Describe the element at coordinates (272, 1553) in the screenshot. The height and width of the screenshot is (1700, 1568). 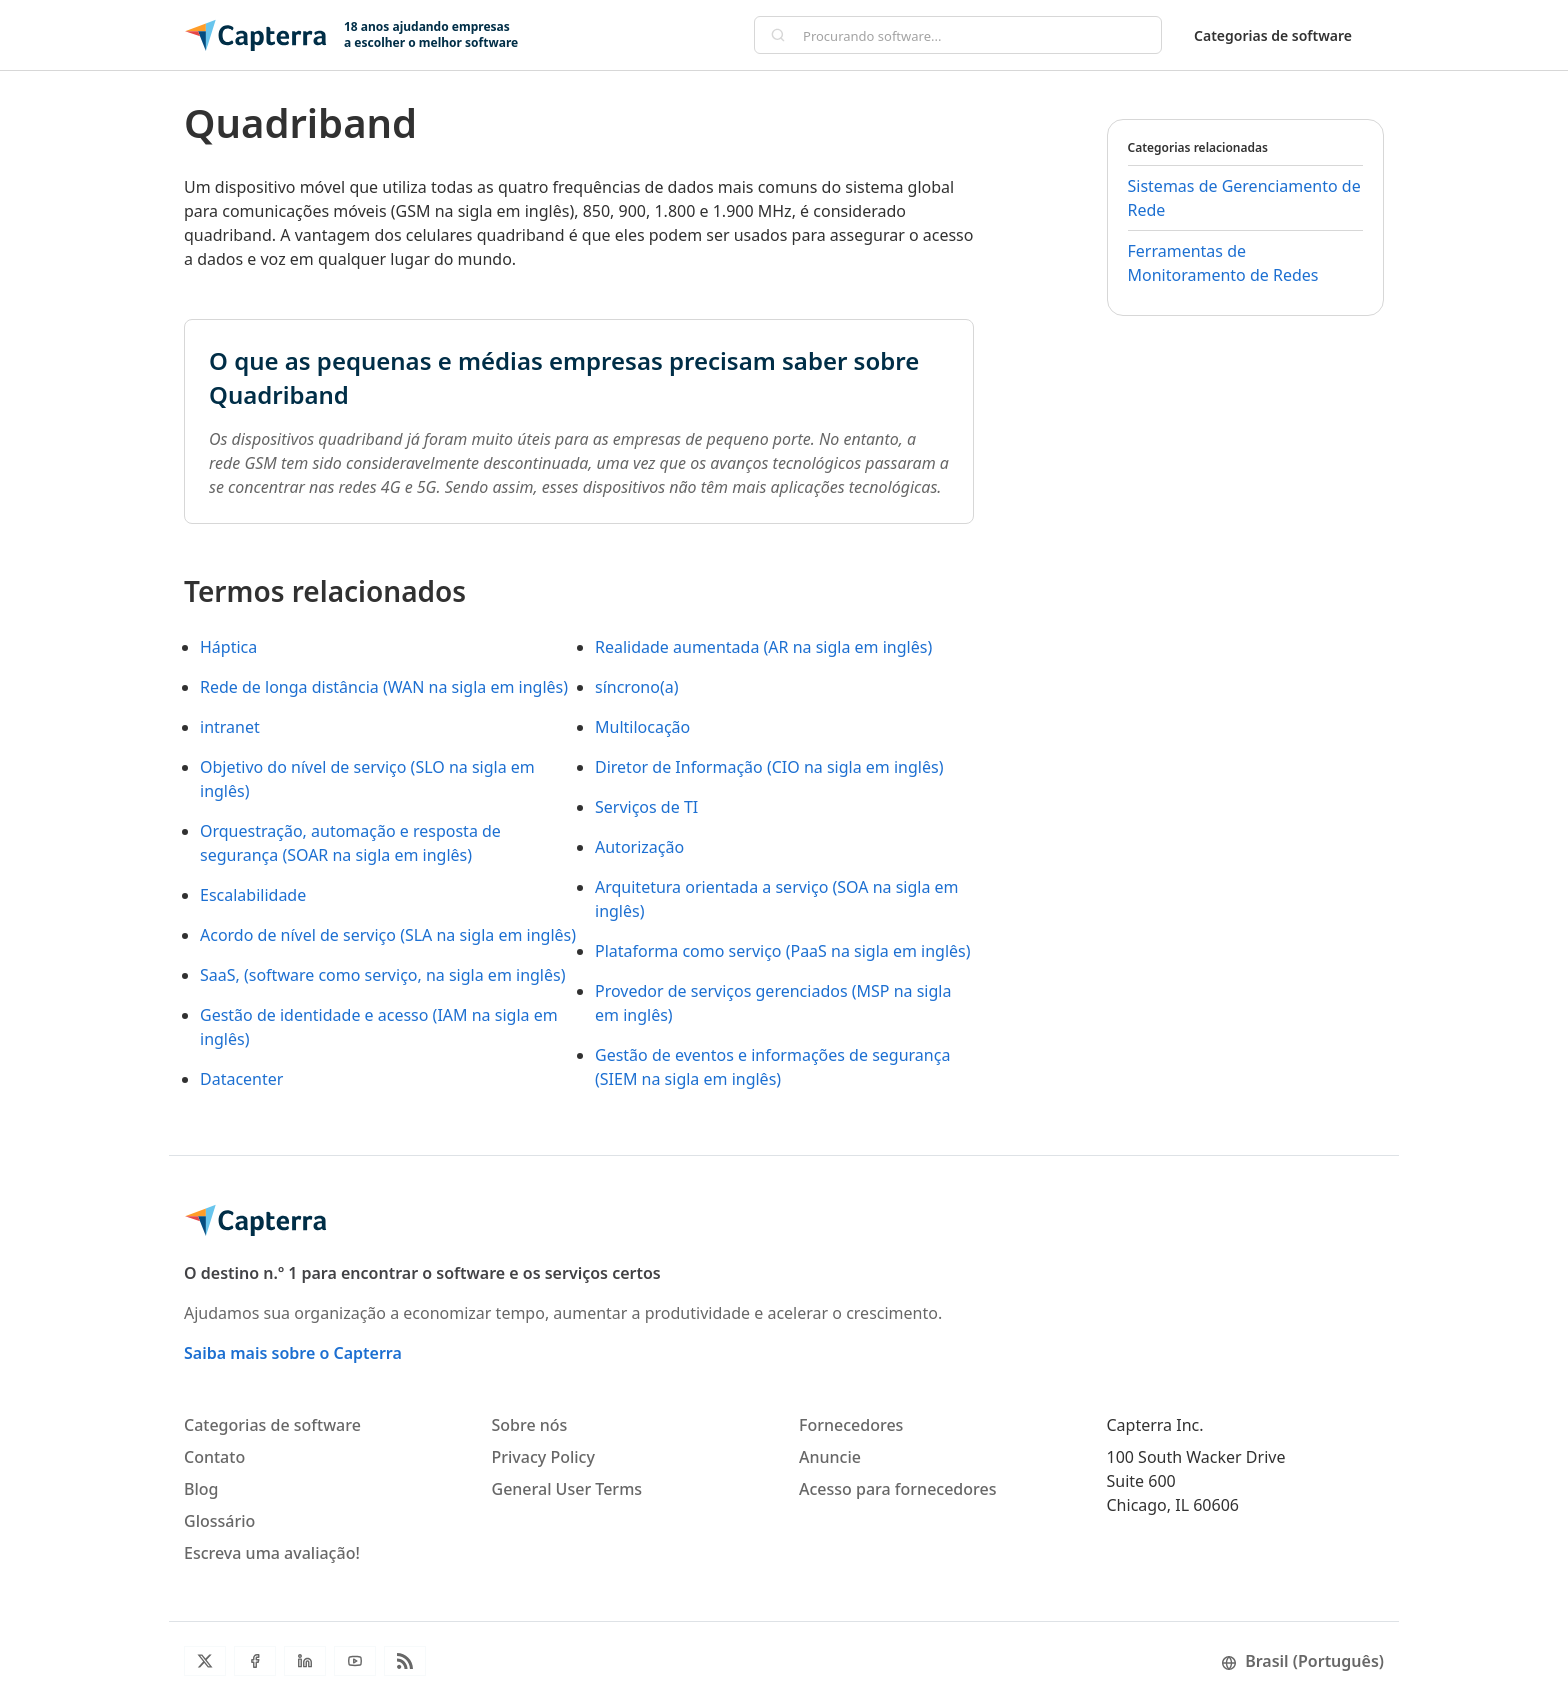
I see `Escreva uma avaliação!` at that location.